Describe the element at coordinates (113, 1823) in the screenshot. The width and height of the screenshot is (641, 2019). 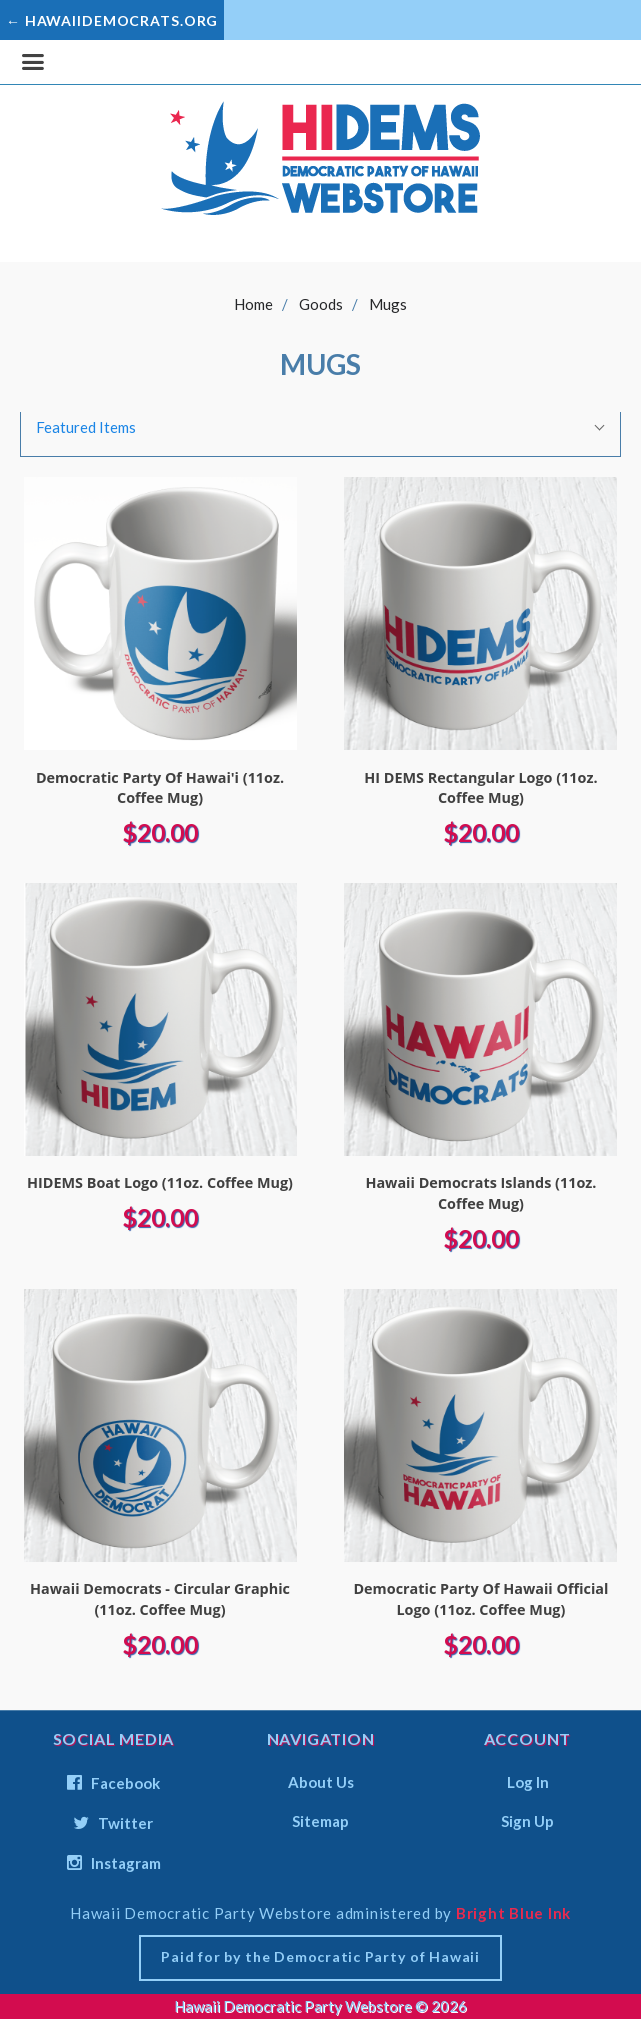
I see `twitter` at that location.